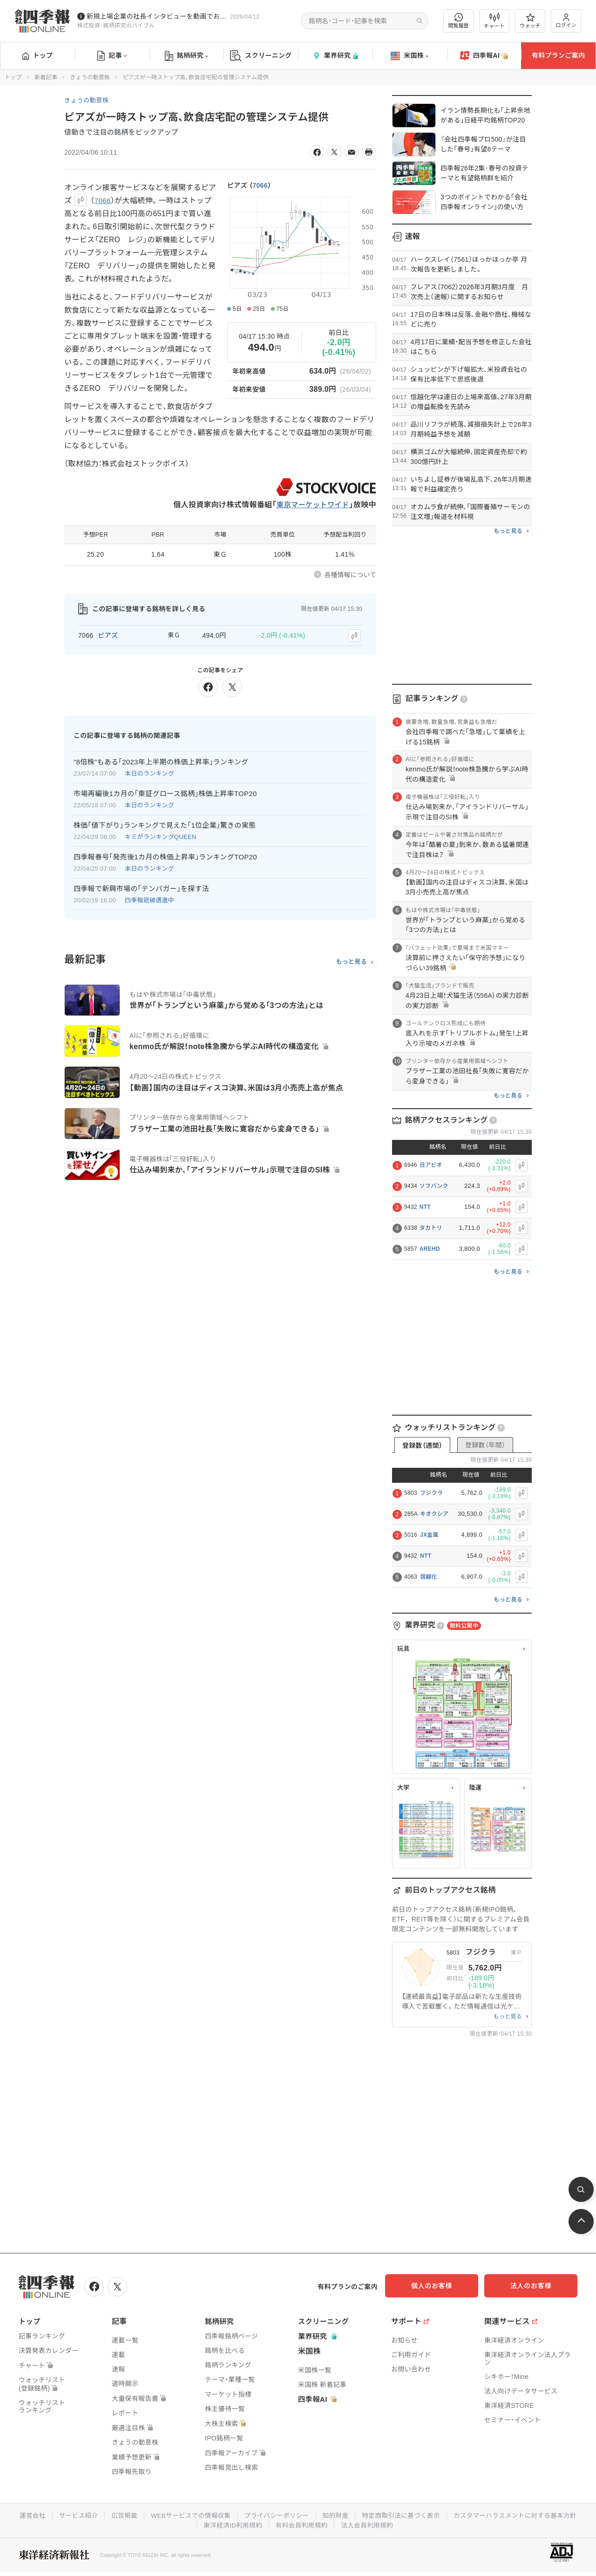  What do you see at coordinates (190, 2514) in the screenshot?
I see `広告掲載` at bounding box center [190, 2514].